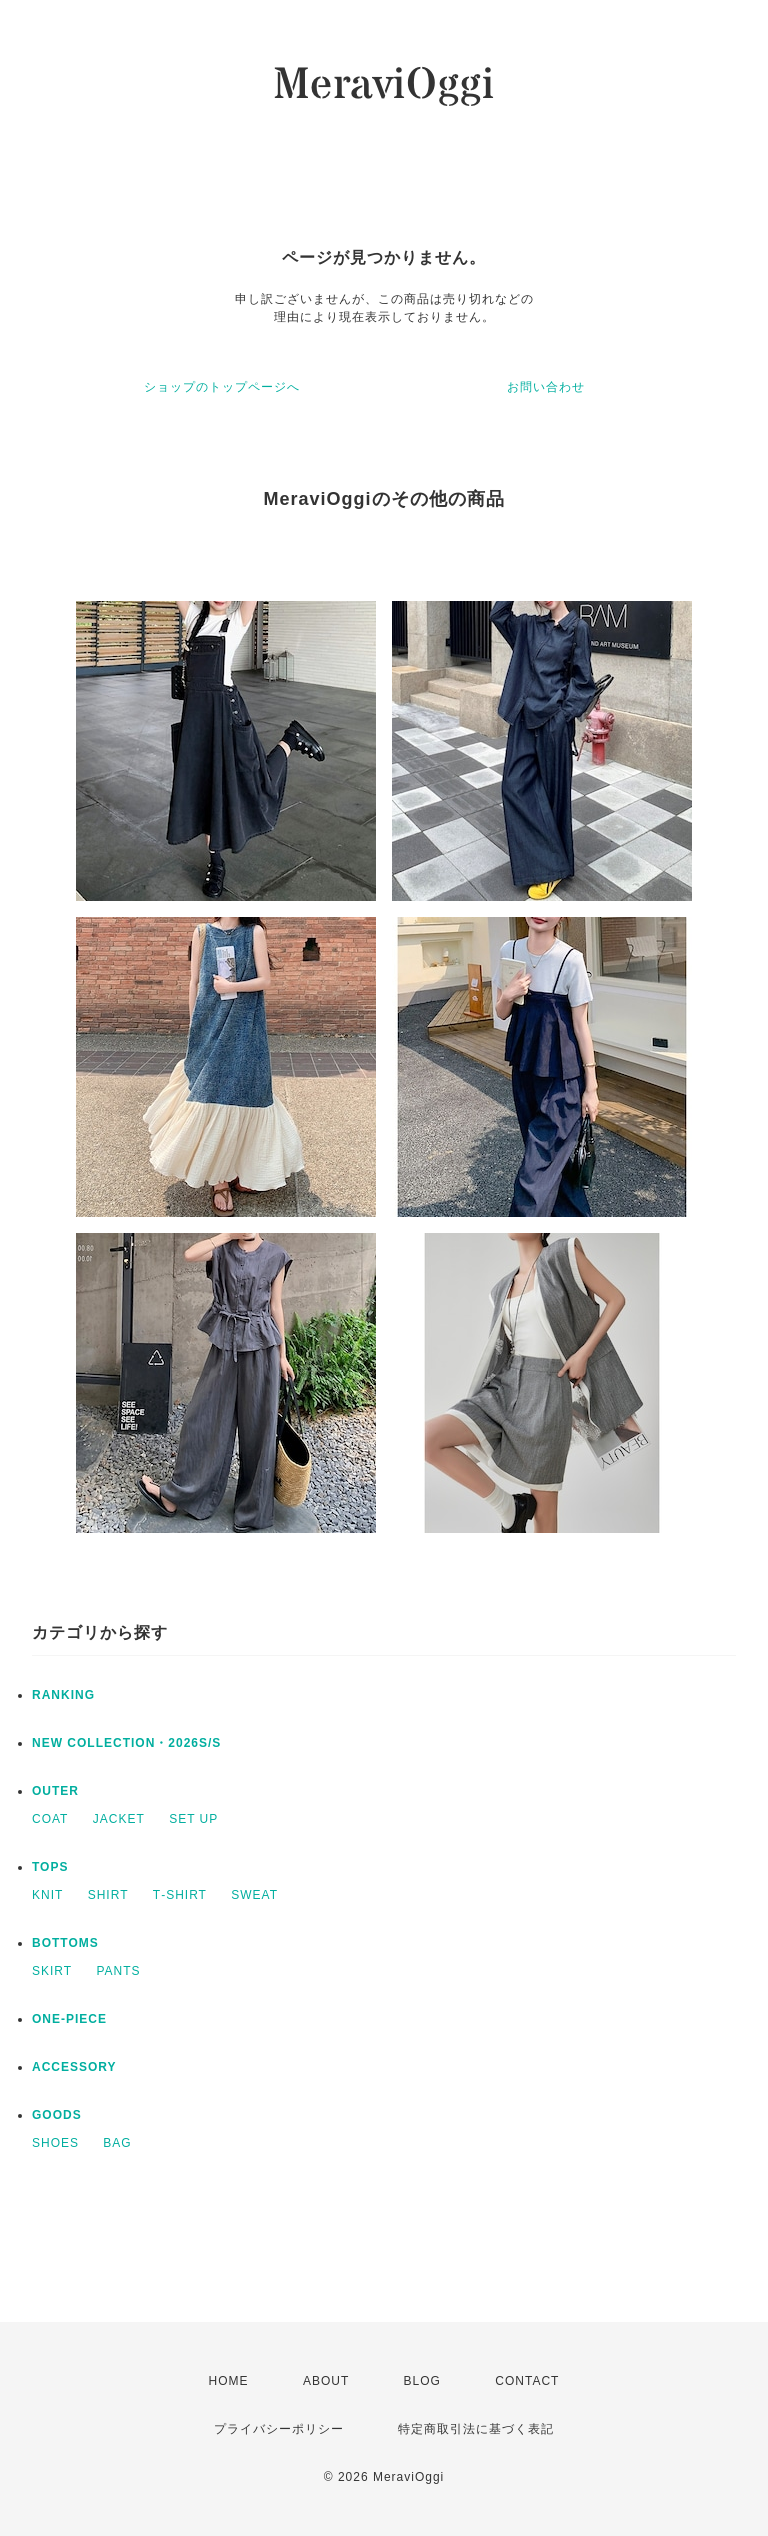 This screenshot has height=2536, width=768. Describe the element at coordinates (527, 2381) in the screenshot. I see `CONTACT` at that location.